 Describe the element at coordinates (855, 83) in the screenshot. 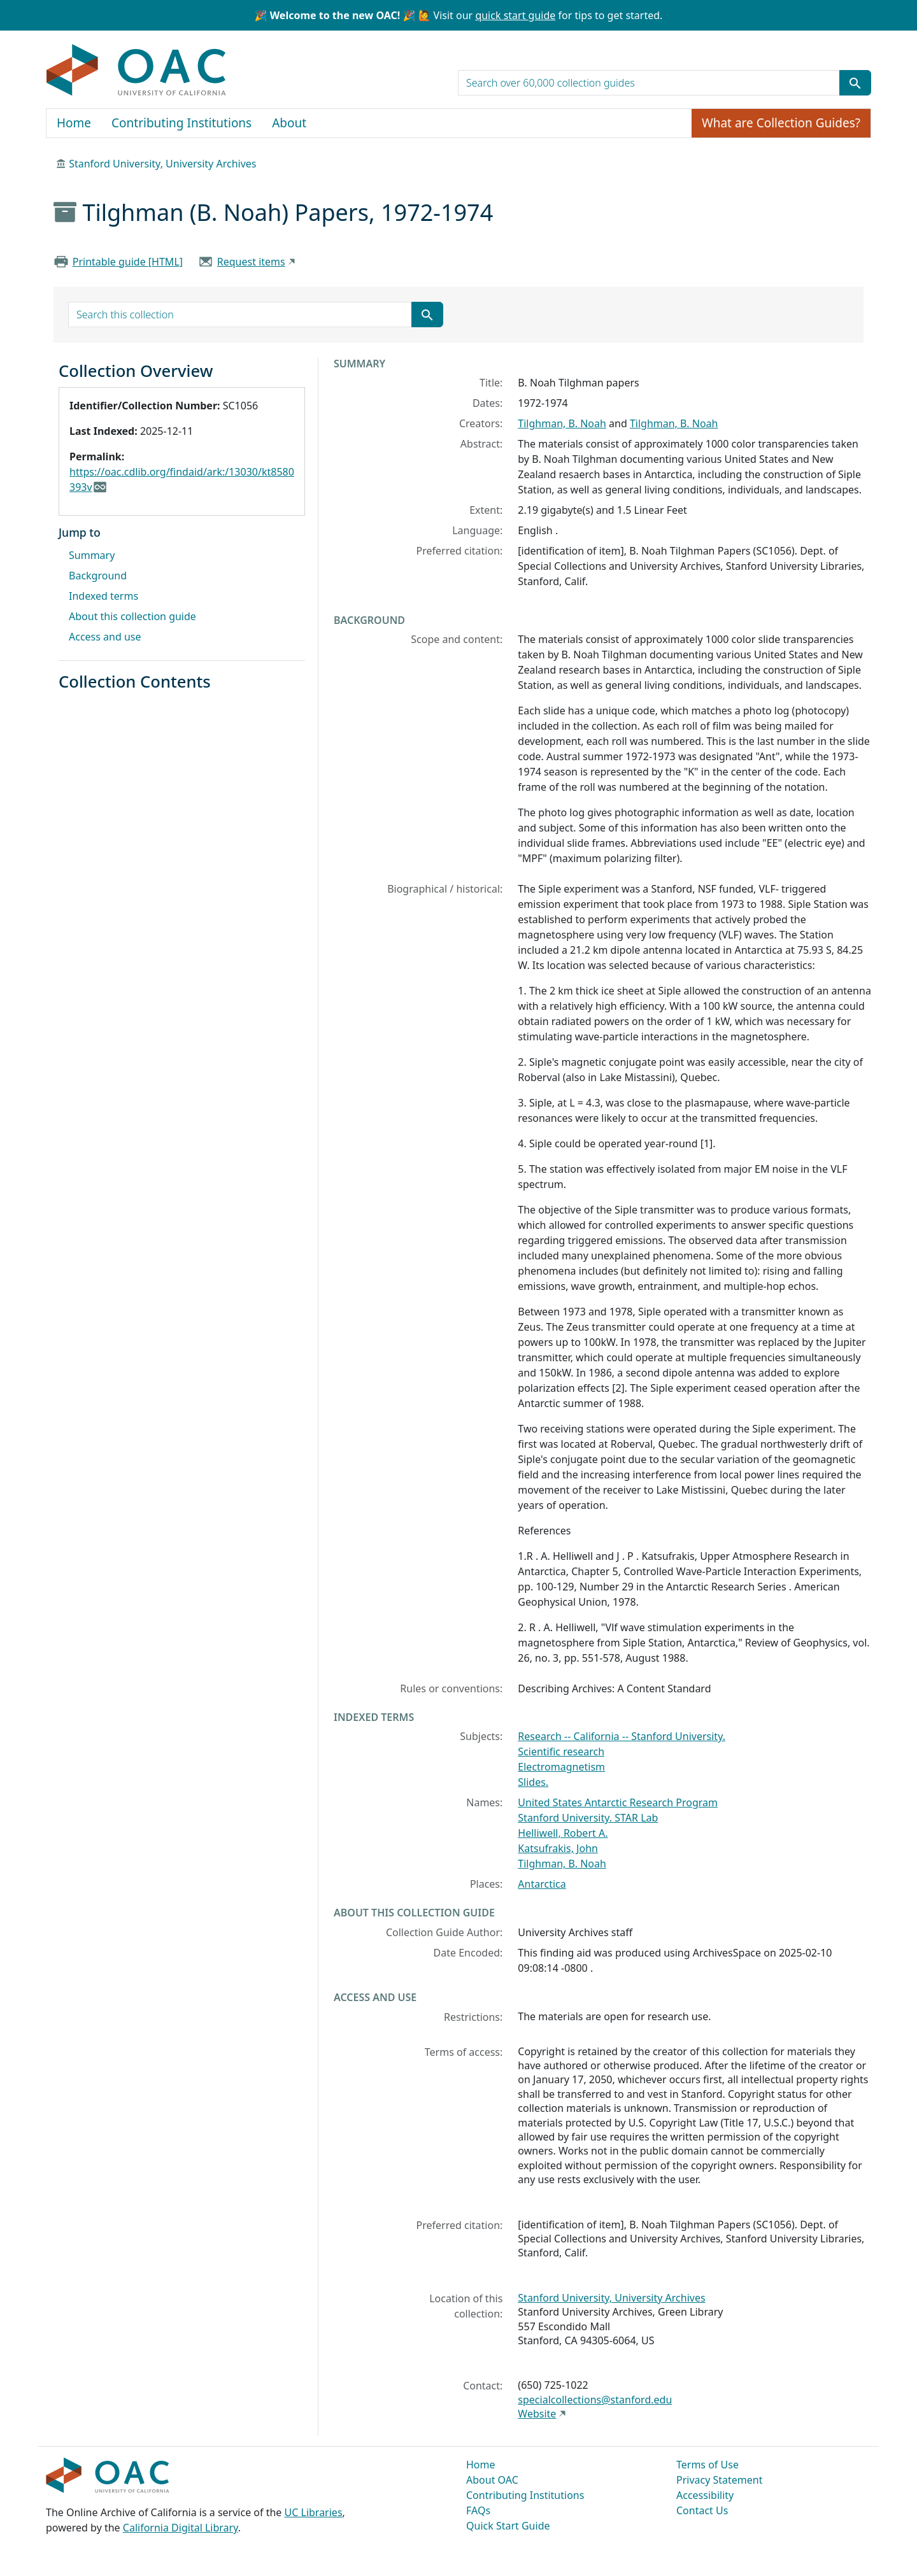

I see `[Submit search term]` at that location.